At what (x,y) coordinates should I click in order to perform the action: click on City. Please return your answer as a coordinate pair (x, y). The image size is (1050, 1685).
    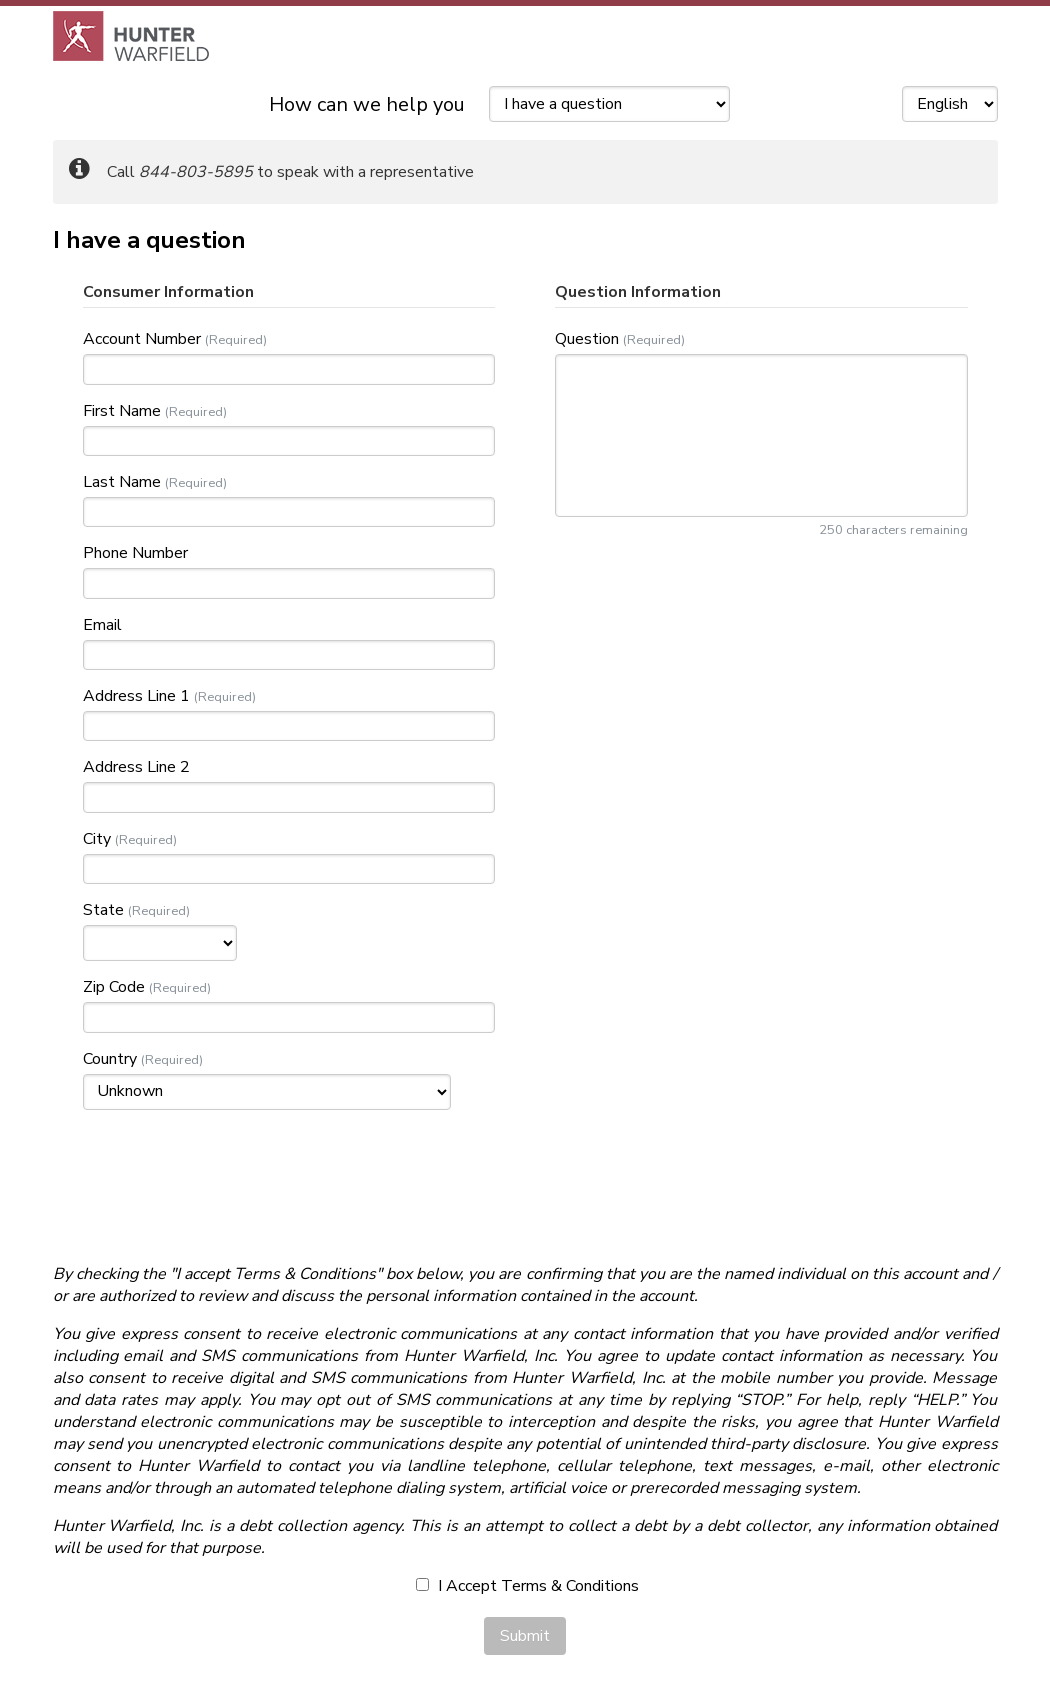
    Looking at the image, I should click on (97, 839).